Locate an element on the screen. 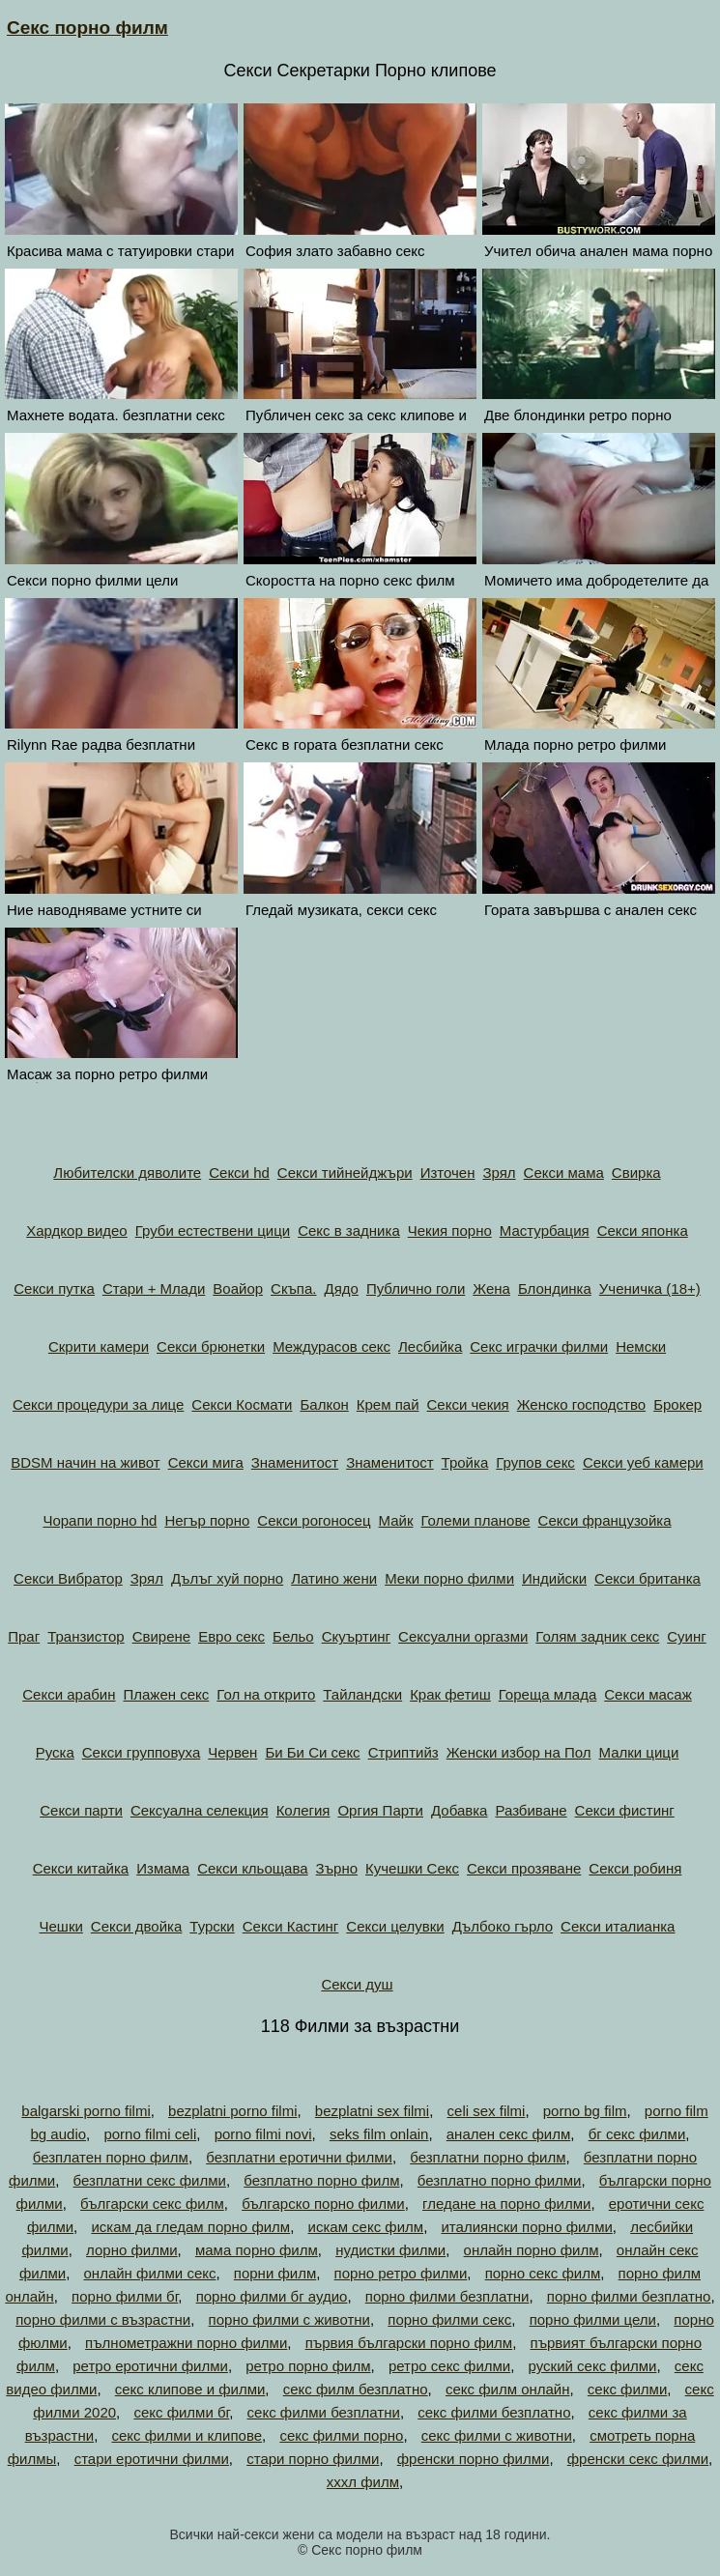  френски порно филми is located at coordinates (473, 2458).